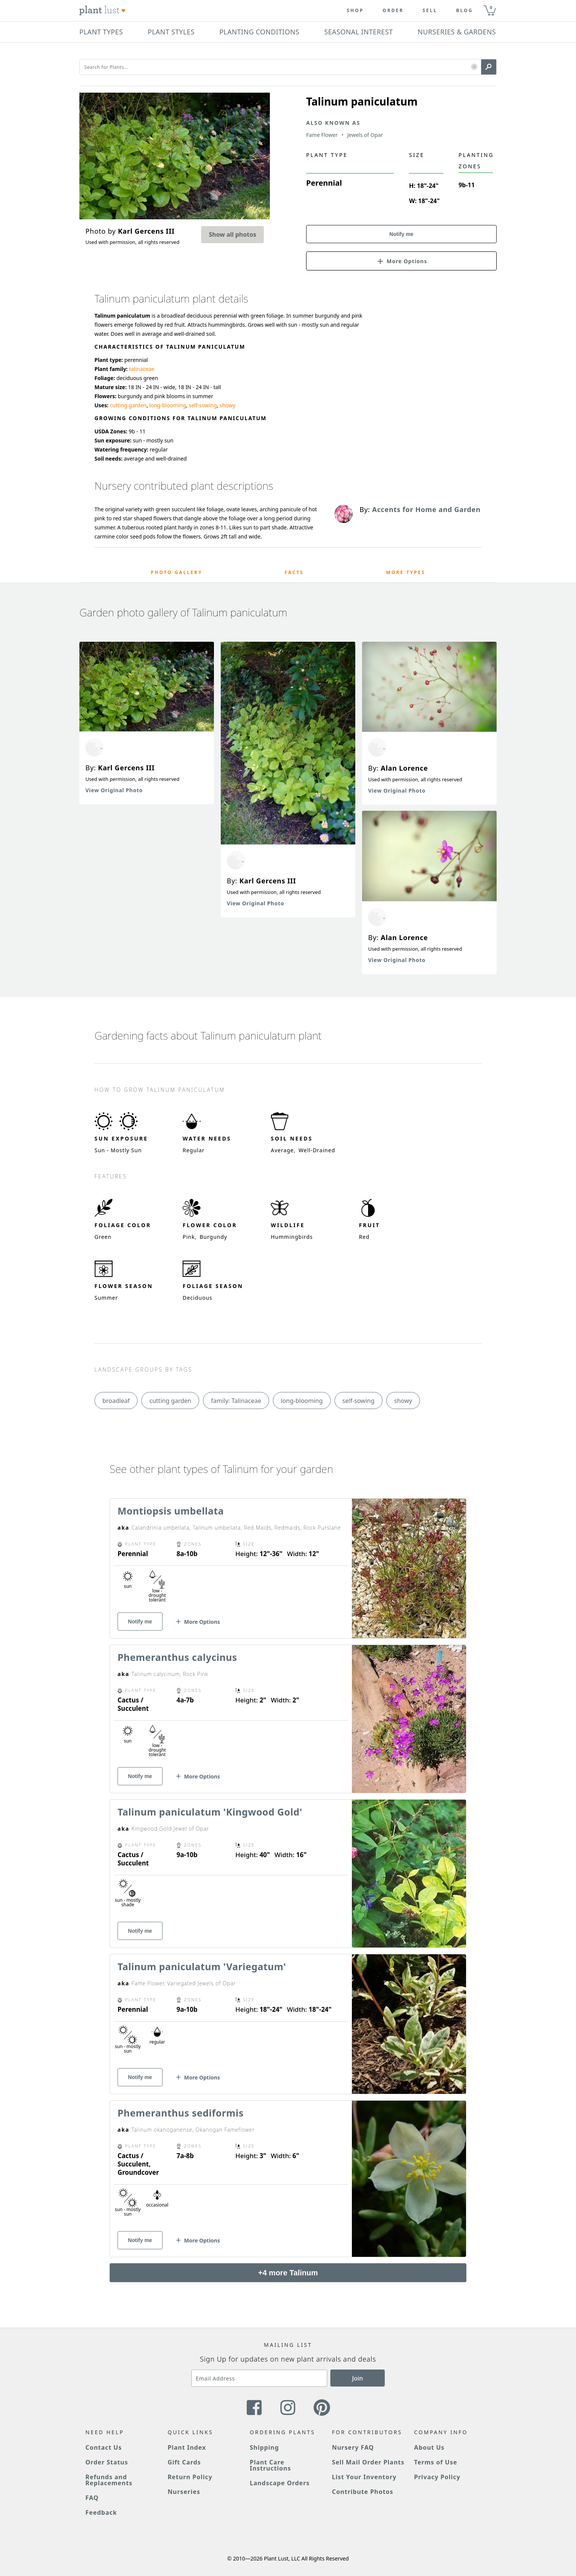 This screenshot has width=576, height=2576. I want to click on Photo Gallery, so click(177, 572).